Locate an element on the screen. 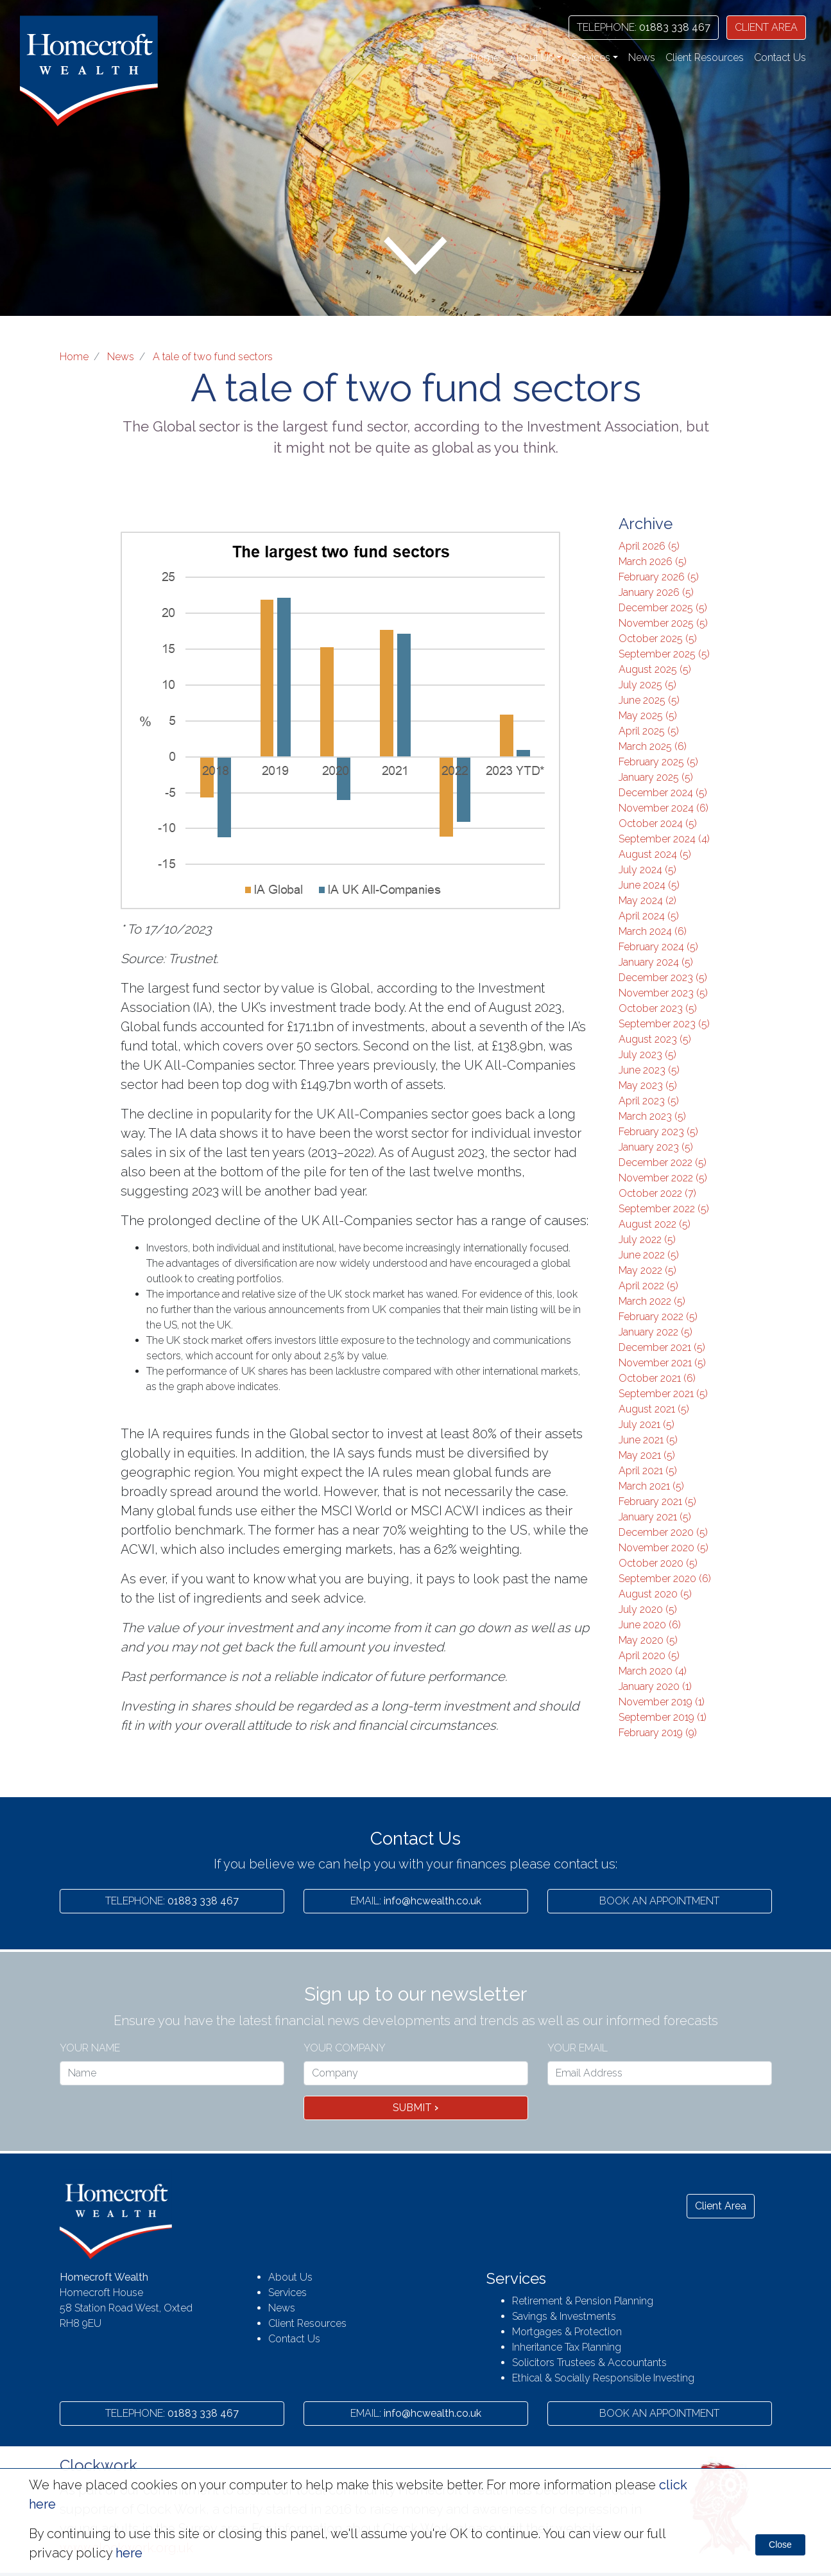 The height and width of the screenshot is (2576, 831). Submit is located at coordinates (415, 2108).